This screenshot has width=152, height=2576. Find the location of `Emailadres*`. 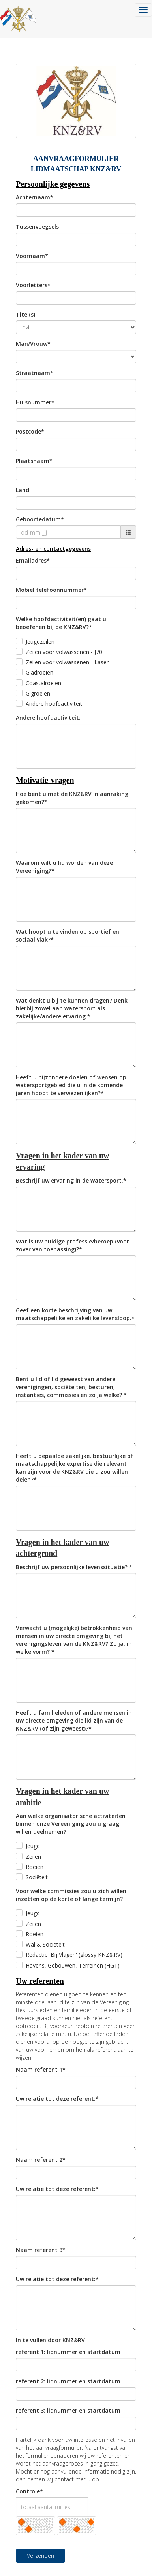

Emailadres* is located at coordinates (33, 560).